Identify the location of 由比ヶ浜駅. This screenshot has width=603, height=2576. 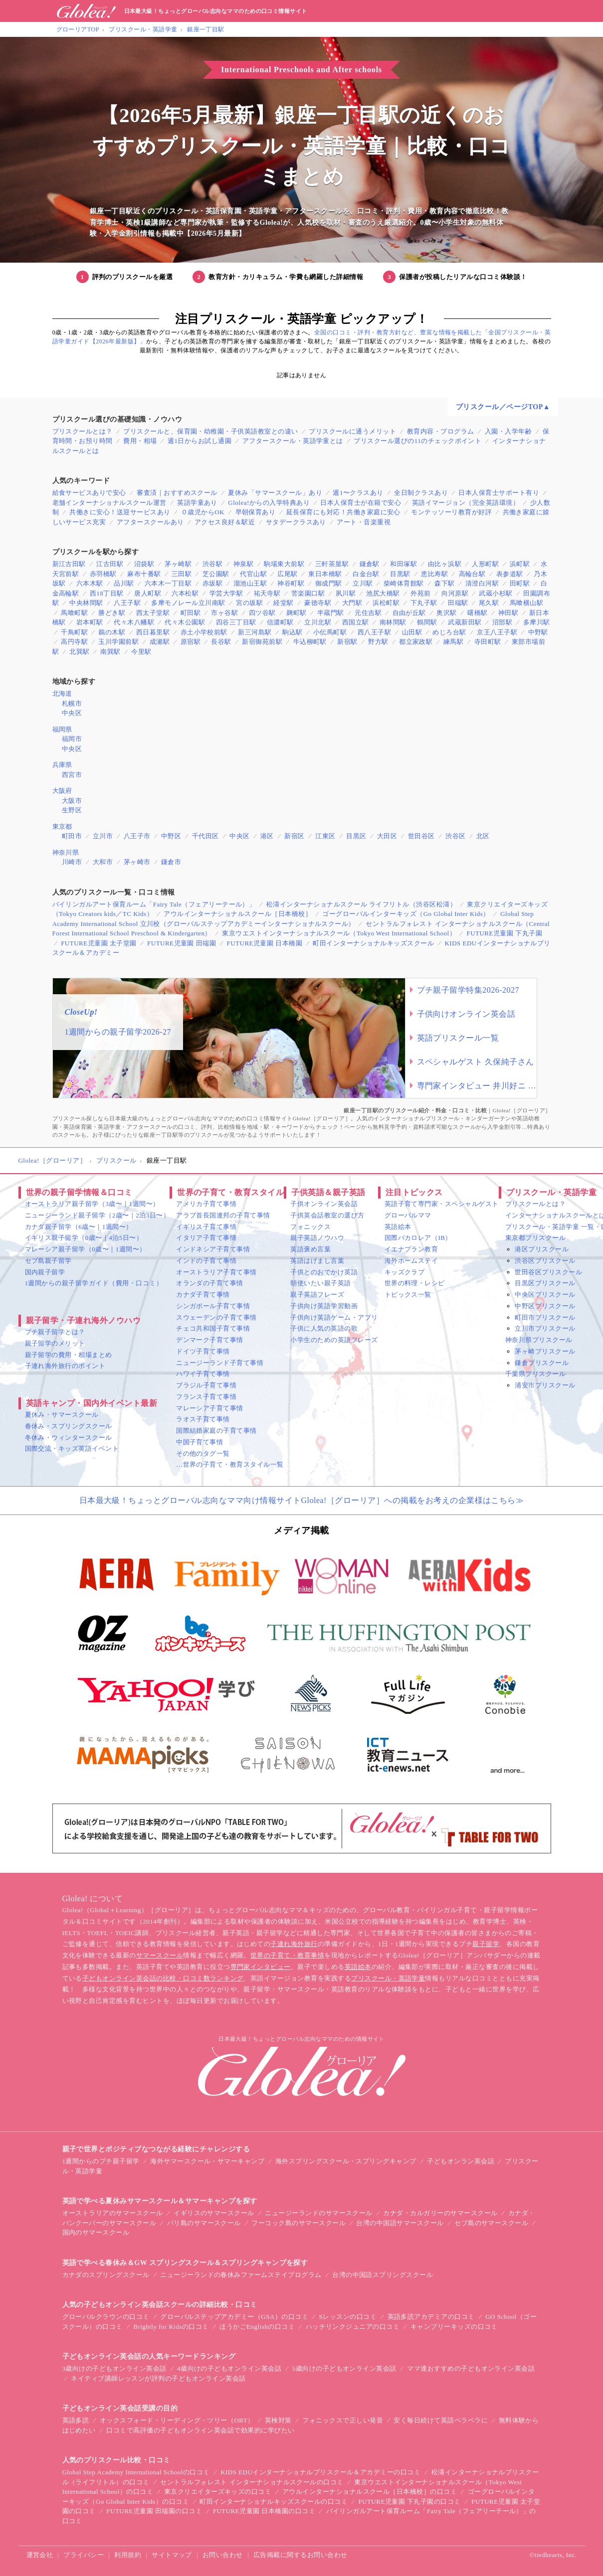
(444, 564).